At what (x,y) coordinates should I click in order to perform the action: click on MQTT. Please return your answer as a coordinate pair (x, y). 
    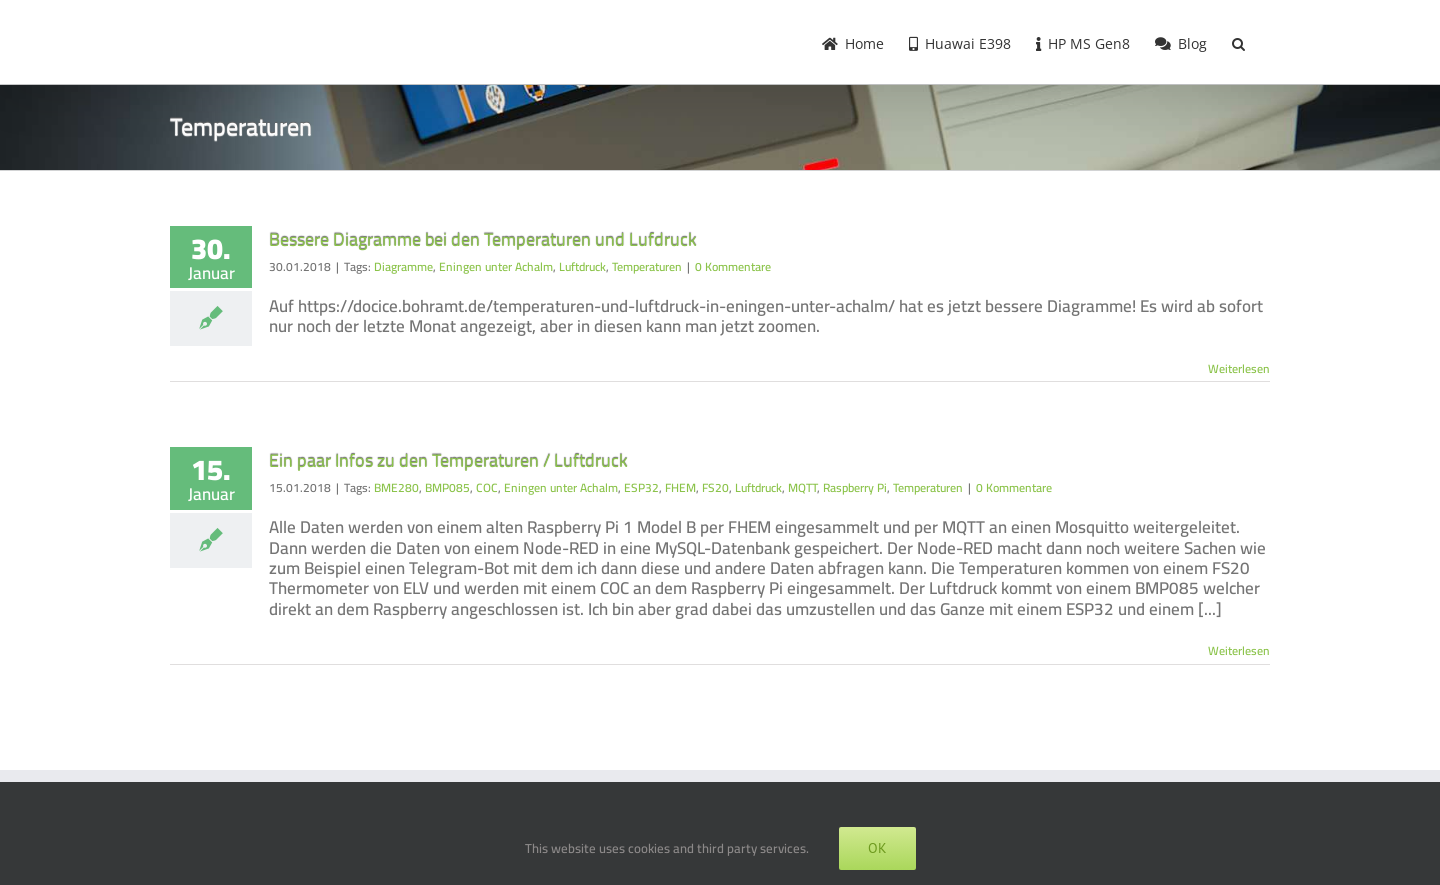
    Looking at the image, I should click on (802, 487).